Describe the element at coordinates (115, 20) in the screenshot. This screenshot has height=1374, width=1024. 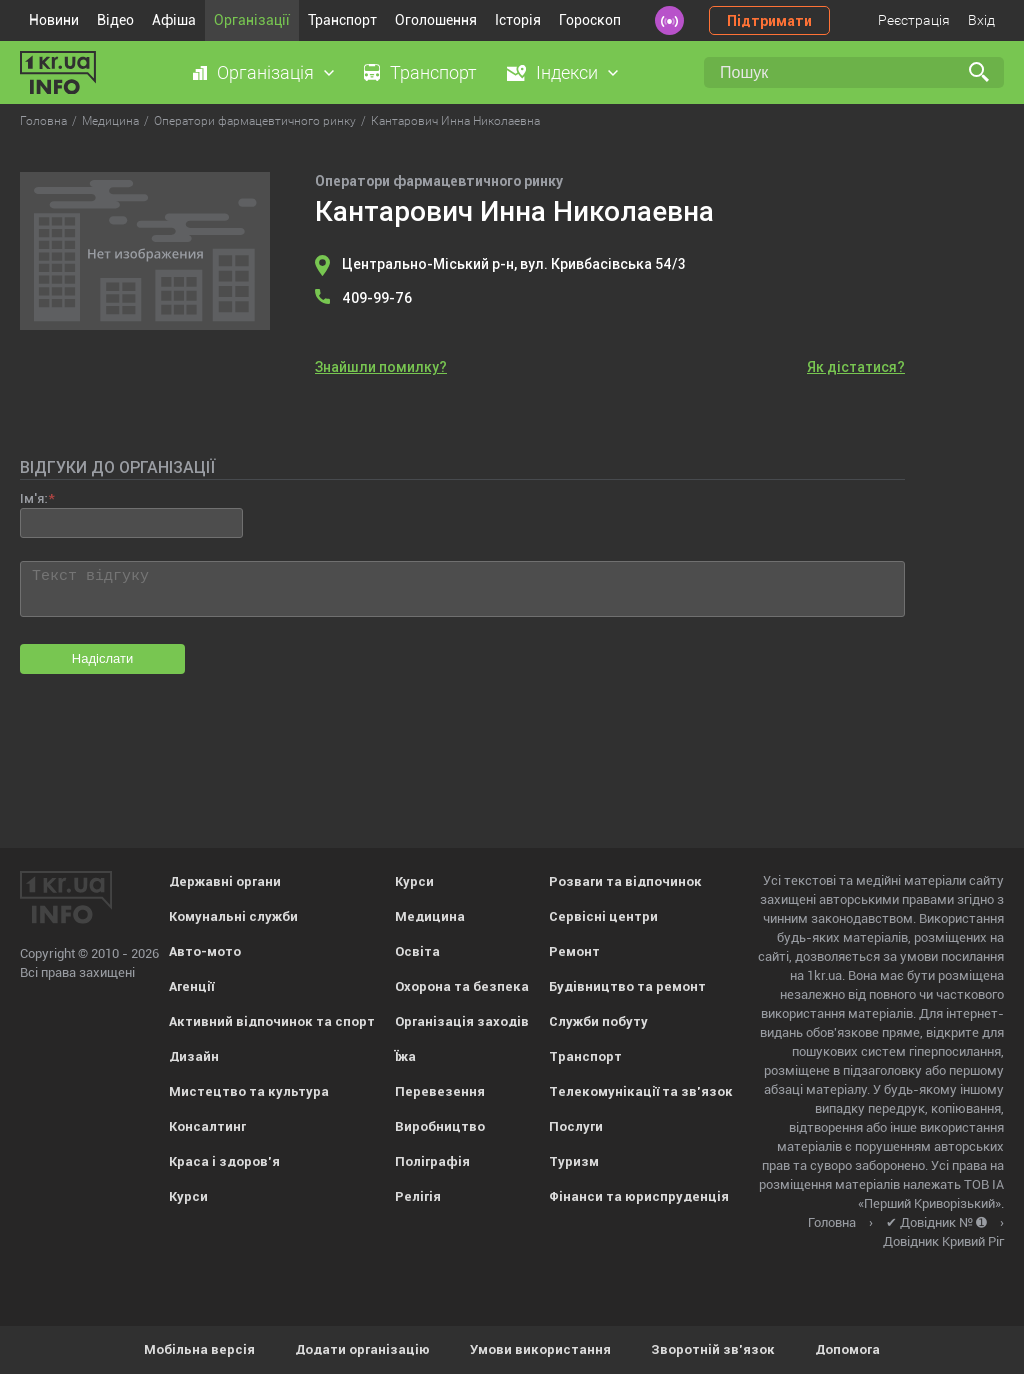
I see `Відео` at that location.